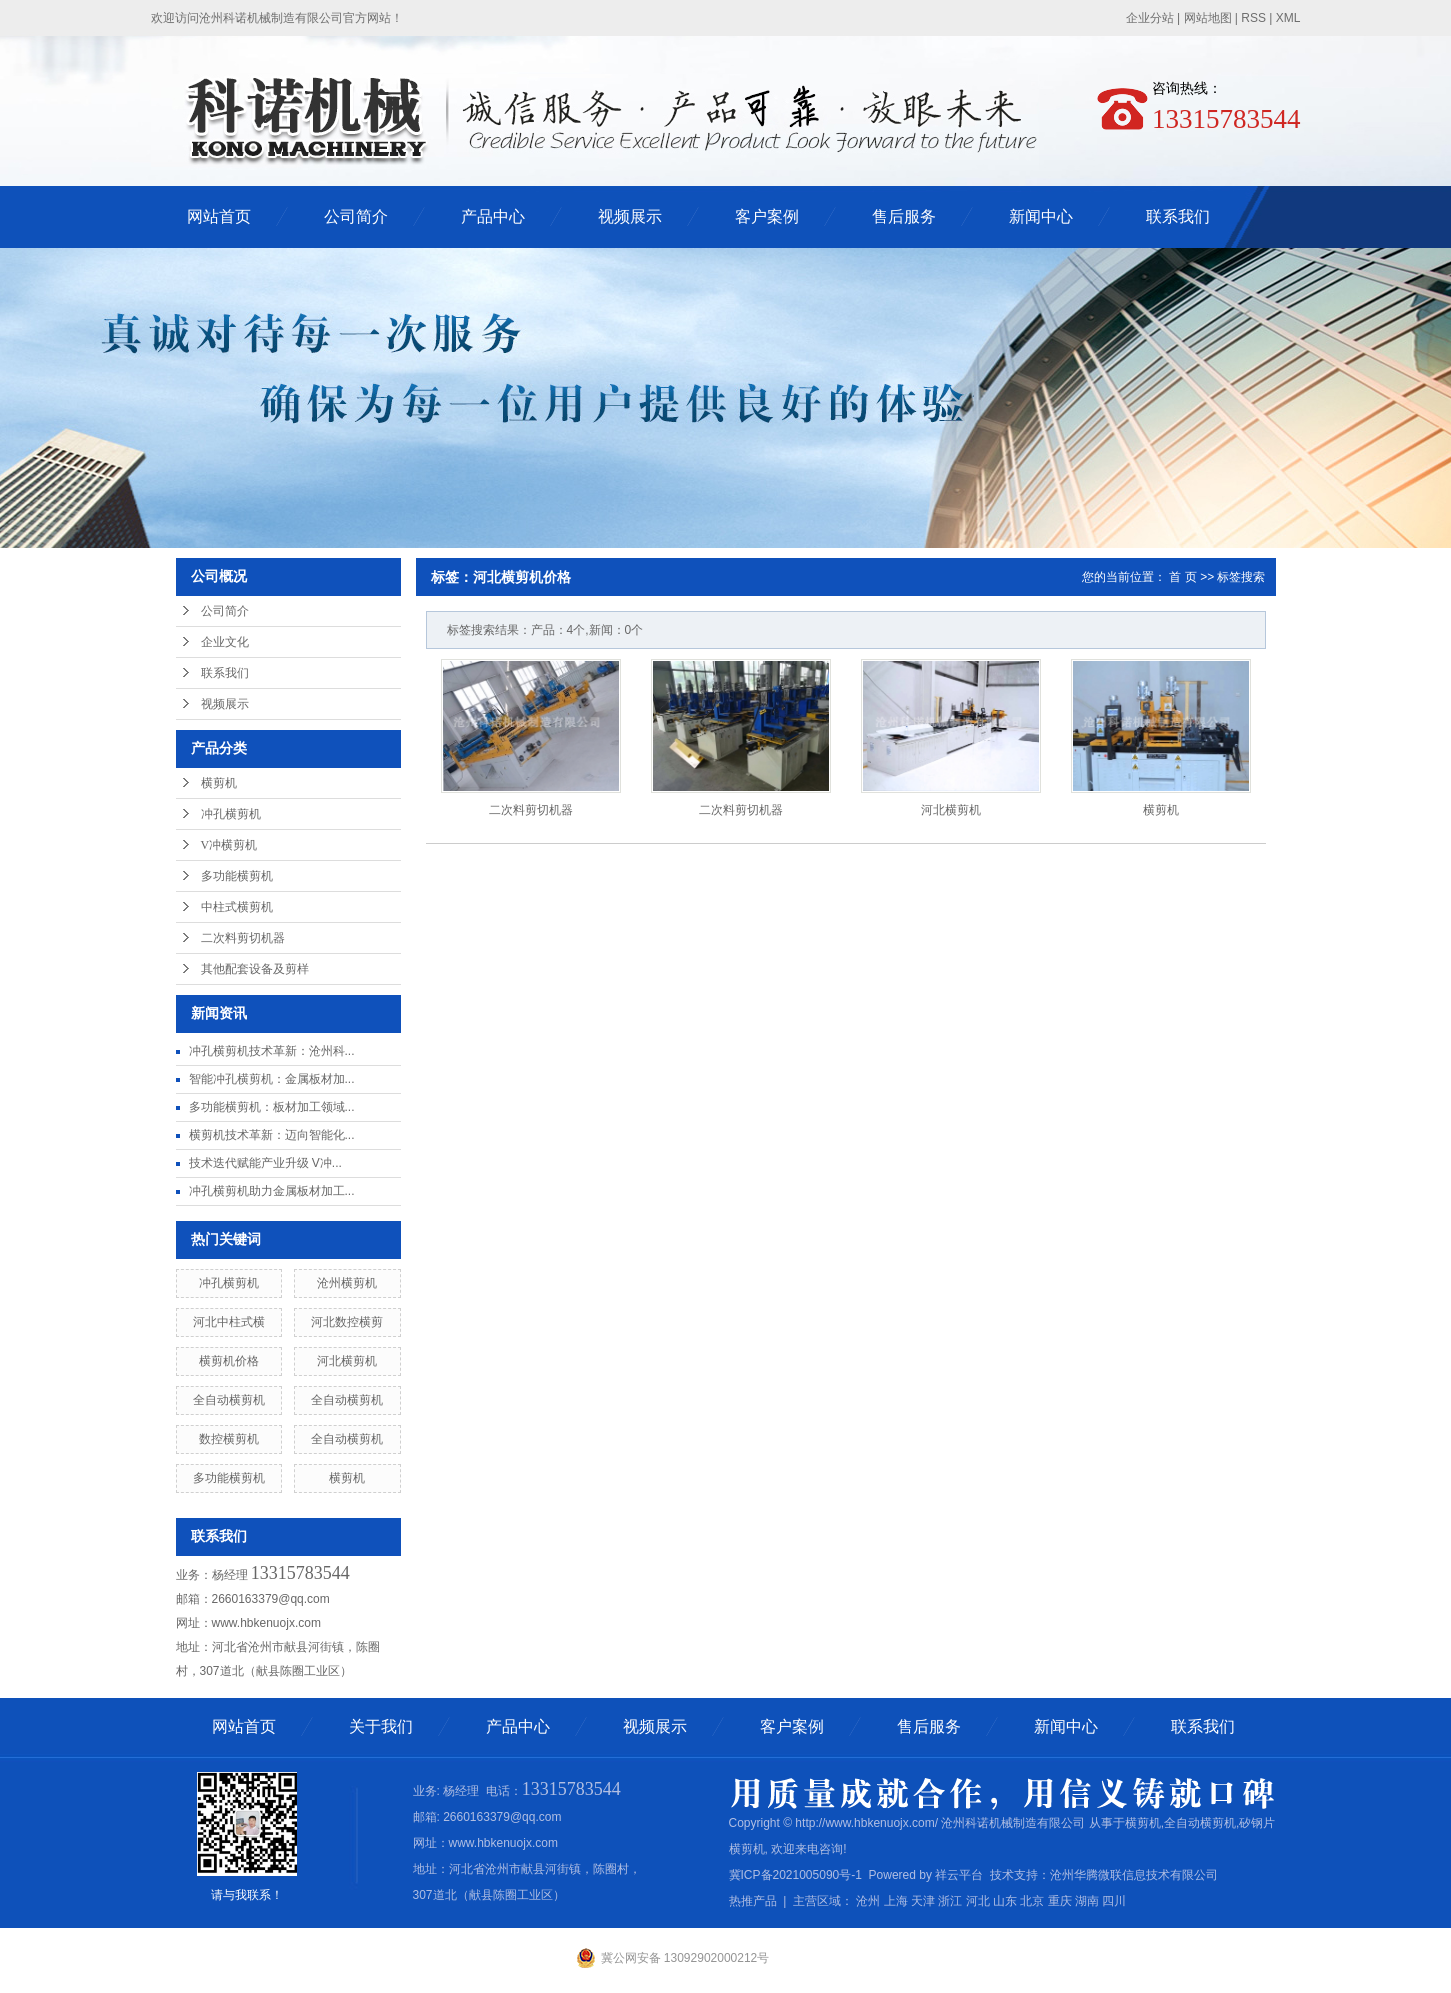  What do you see at coordinates (265, 1163) in the screenshot?
I see `技术迭代赋能产业升级 V冲...` at bounding box center [265, 1163].